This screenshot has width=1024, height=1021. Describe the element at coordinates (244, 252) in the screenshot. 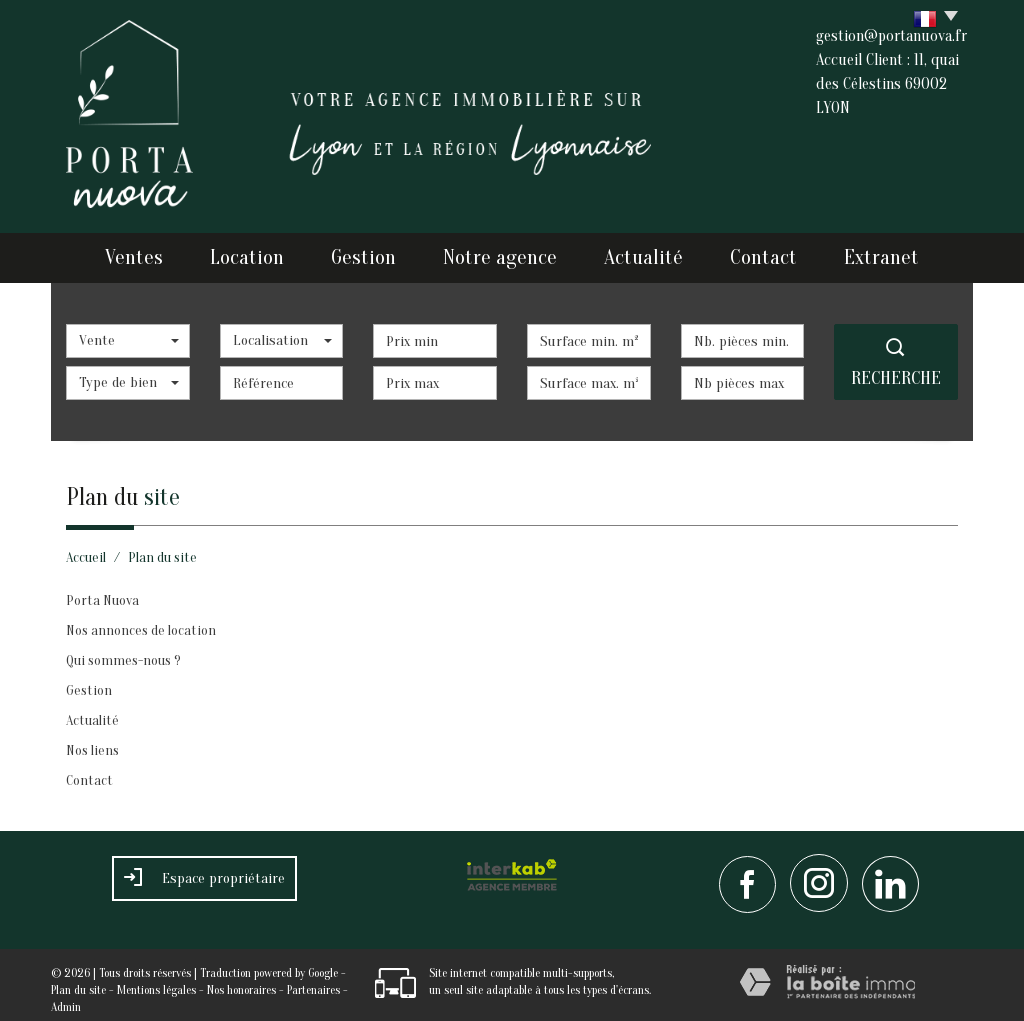

I see `Location` at that location.